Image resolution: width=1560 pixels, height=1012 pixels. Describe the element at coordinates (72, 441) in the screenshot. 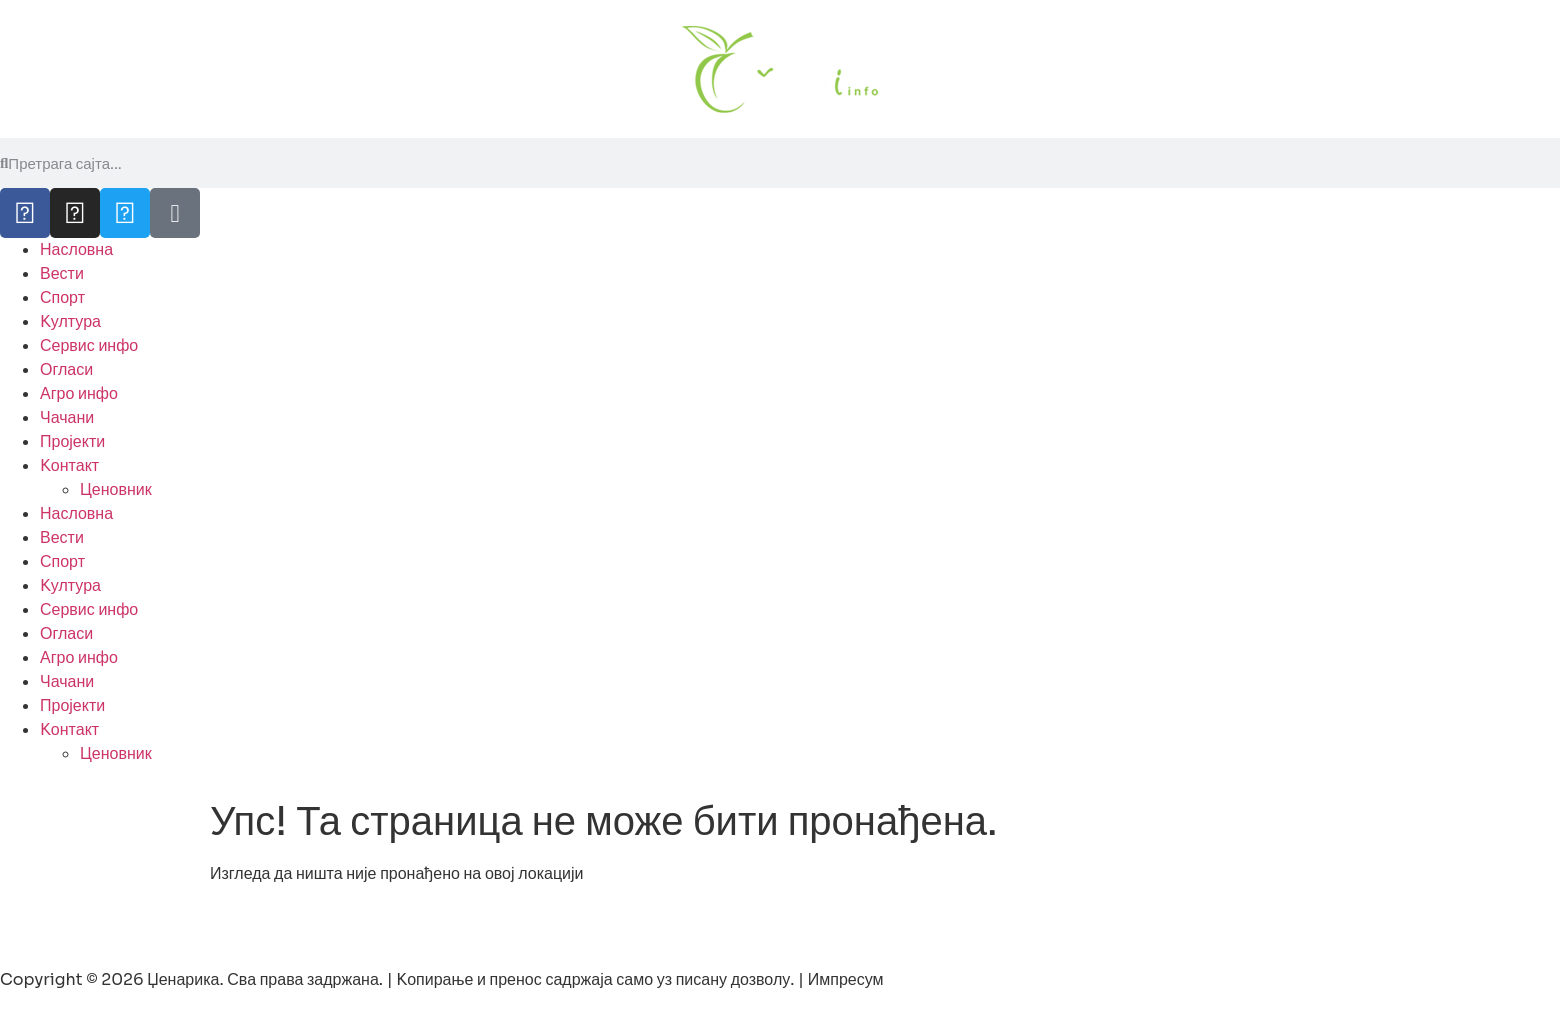

I see `Пројекти` at that location.